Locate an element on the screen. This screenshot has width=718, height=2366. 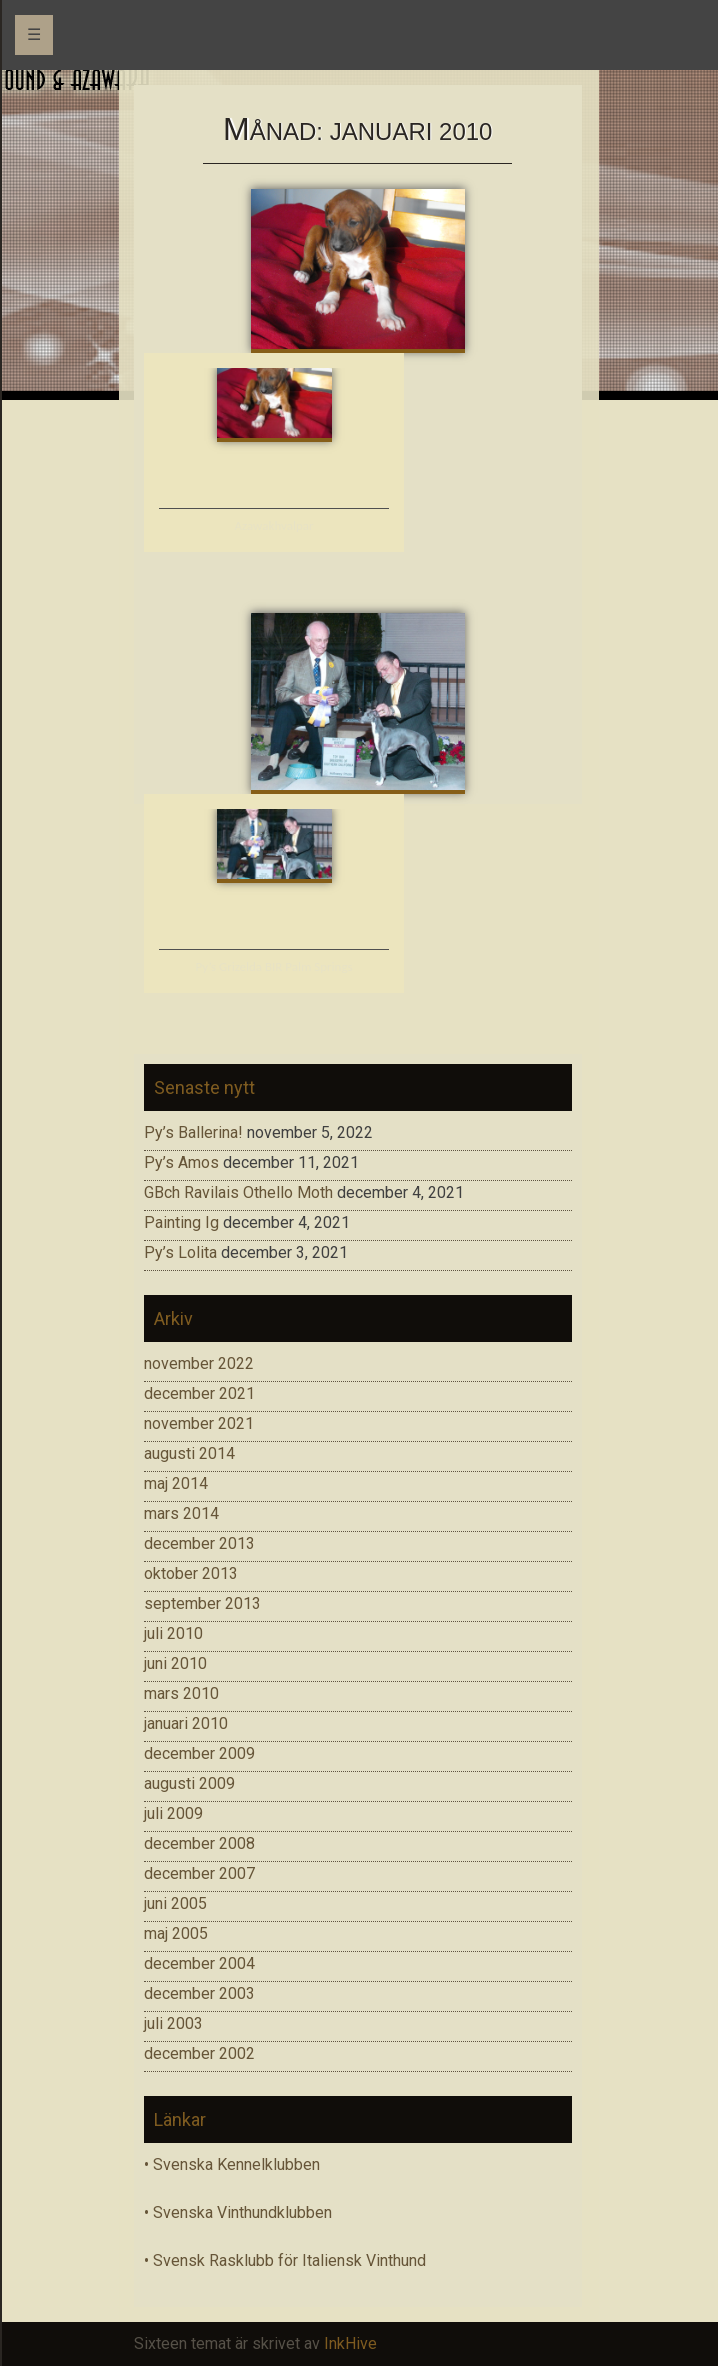
juni 2005 is located at coordinates (175, 1903).